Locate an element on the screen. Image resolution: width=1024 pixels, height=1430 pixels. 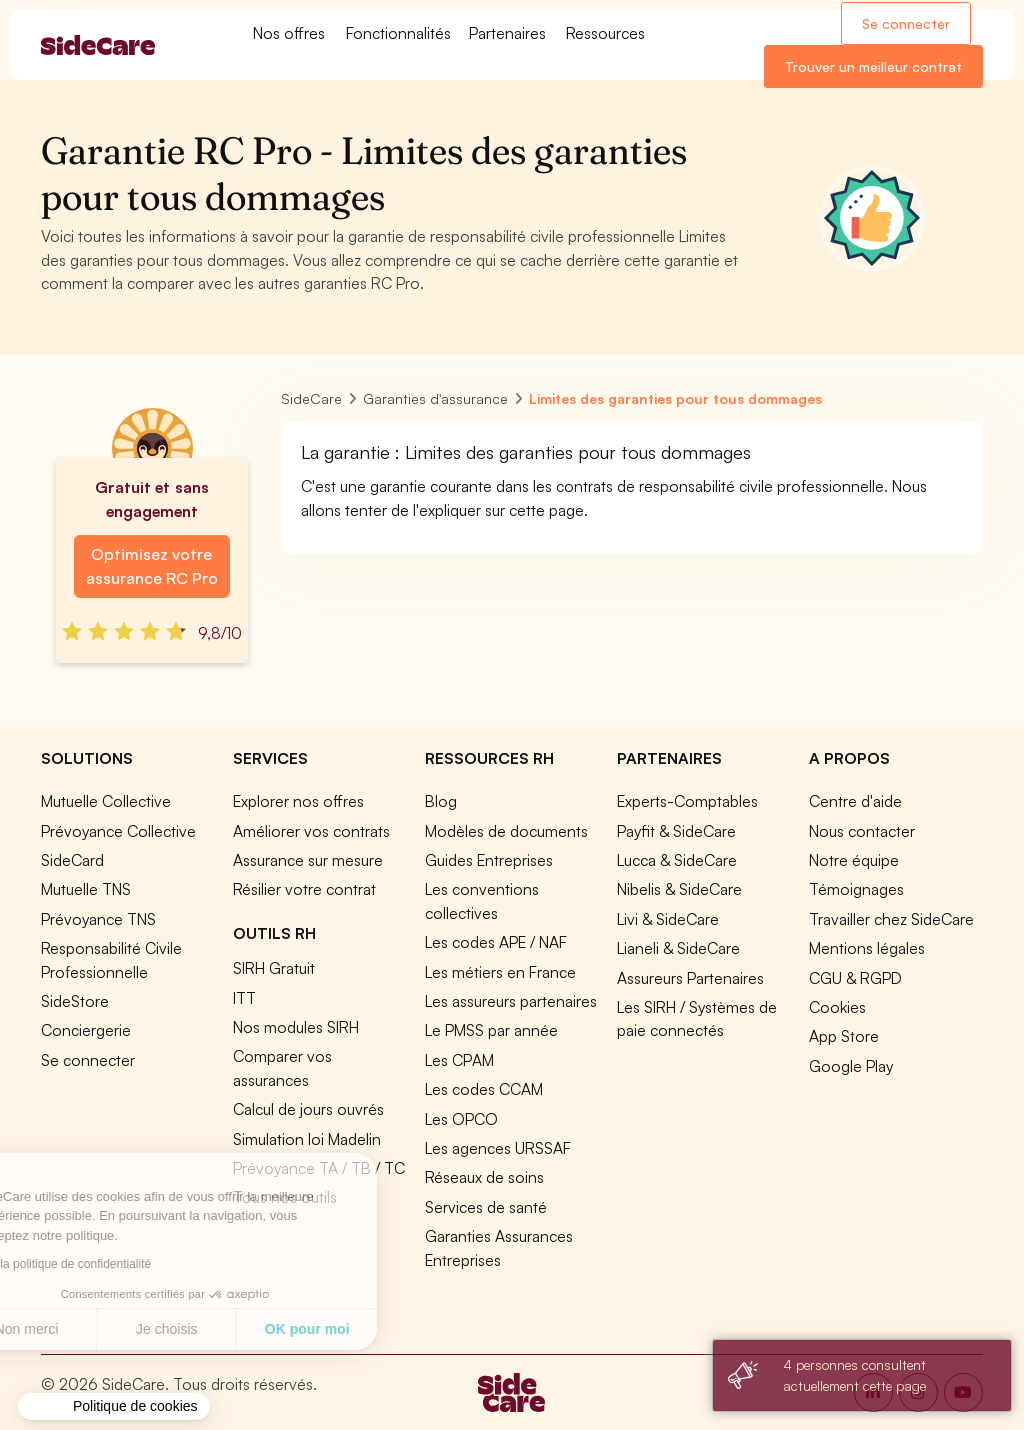
Cookies is located at coordinates (837, 1007).